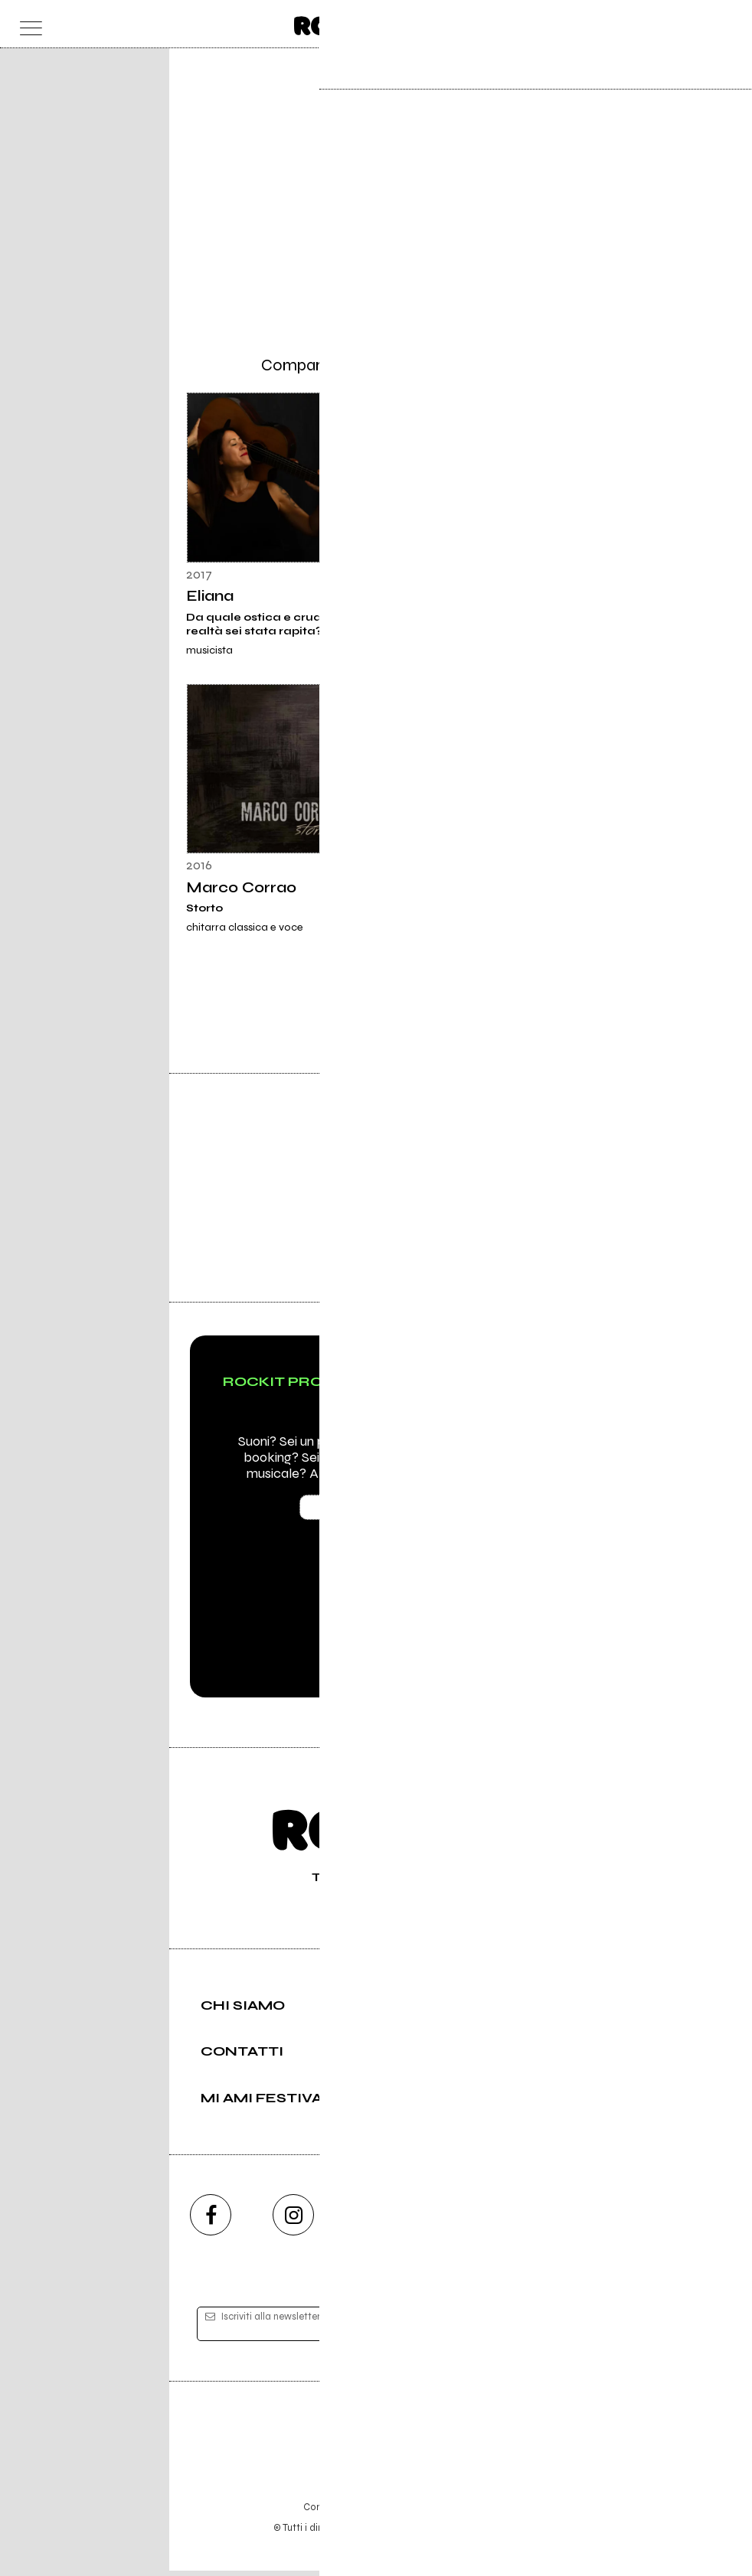  I want to click on [instagram], so click(293, 2220).